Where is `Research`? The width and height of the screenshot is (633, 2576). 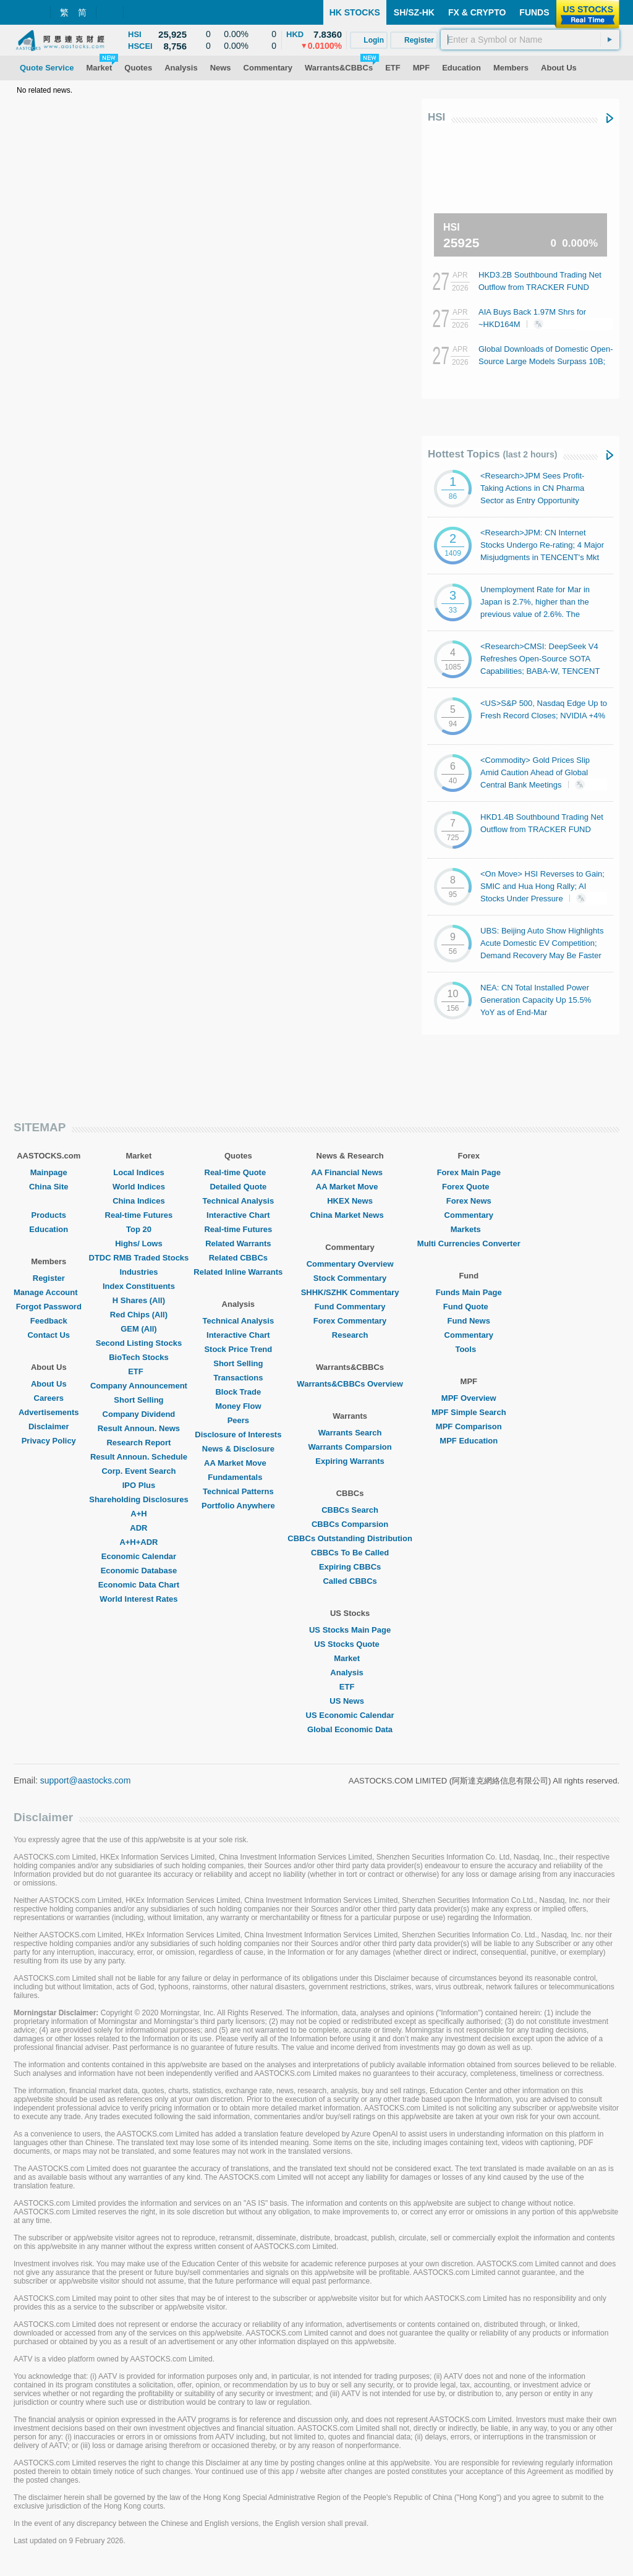
Research is located at coordinates (350, 1335).